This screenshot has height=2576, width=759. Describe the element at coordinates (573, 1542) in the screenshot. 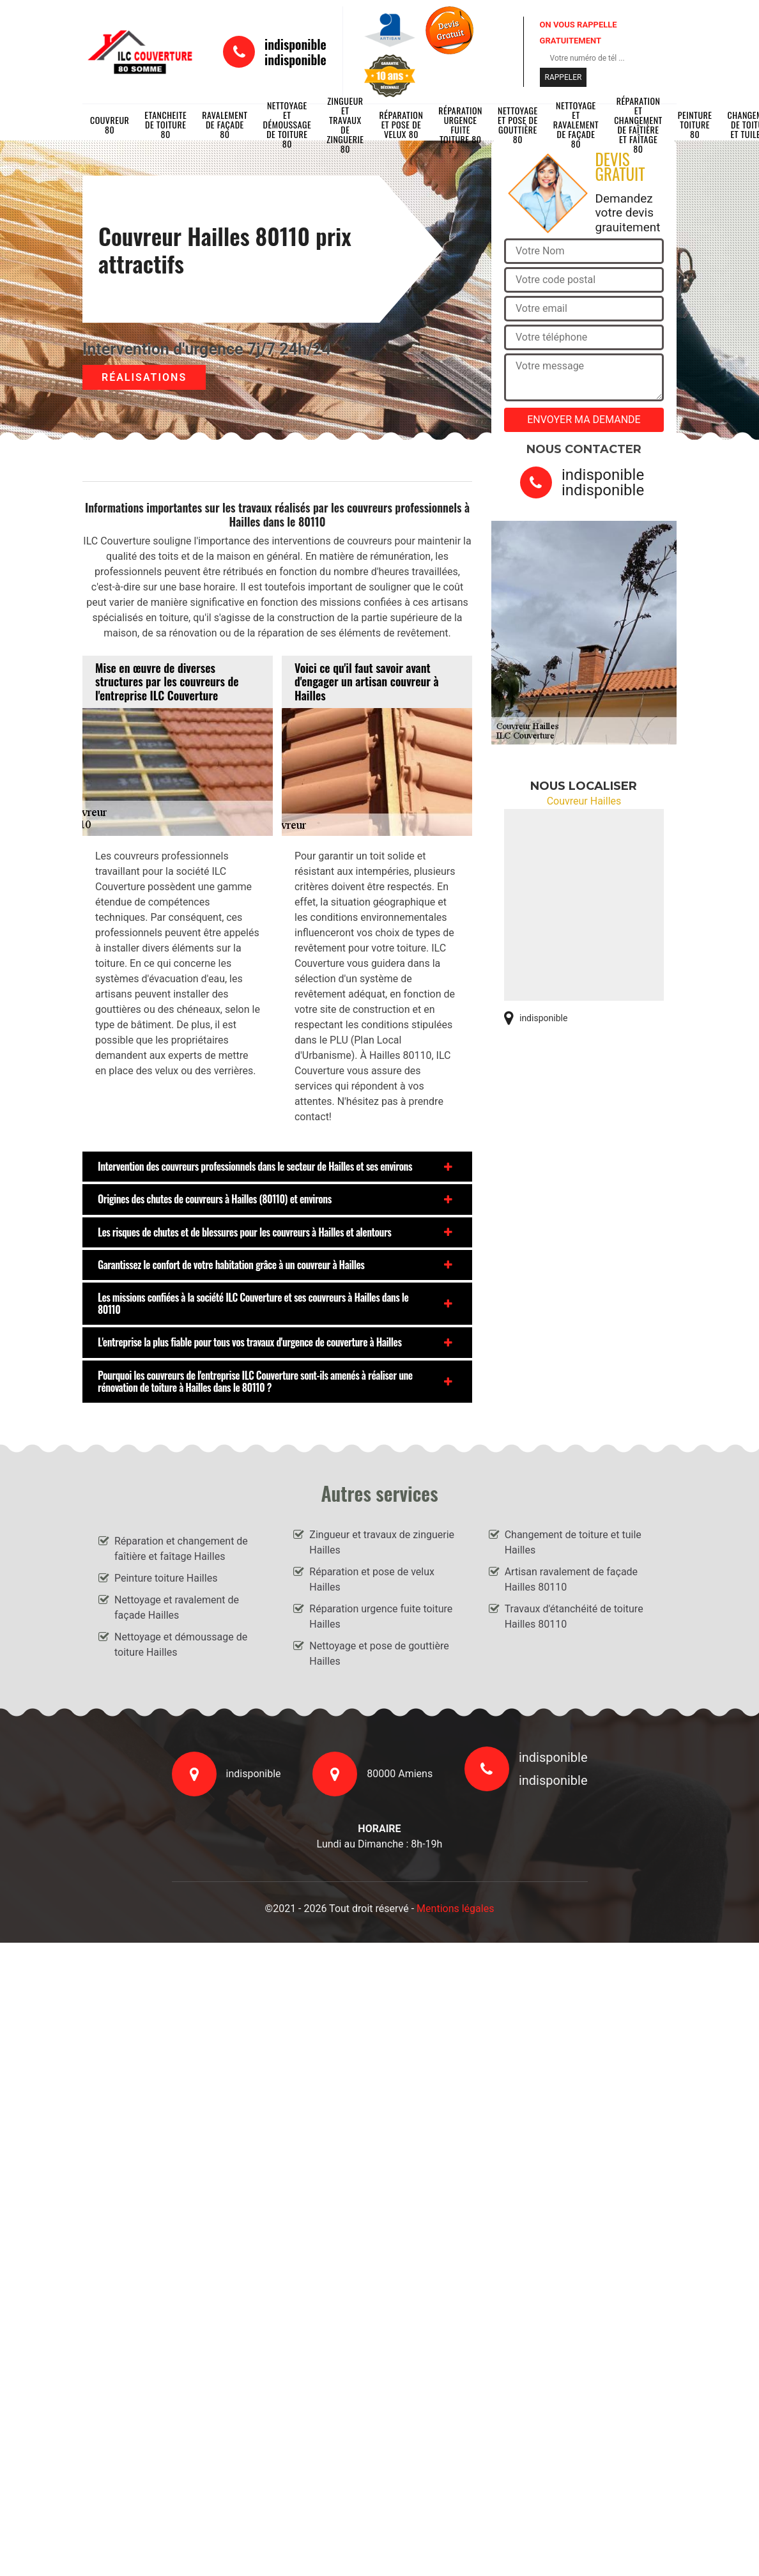

I see `Changement de toiture et tuile Hailles` at that location.